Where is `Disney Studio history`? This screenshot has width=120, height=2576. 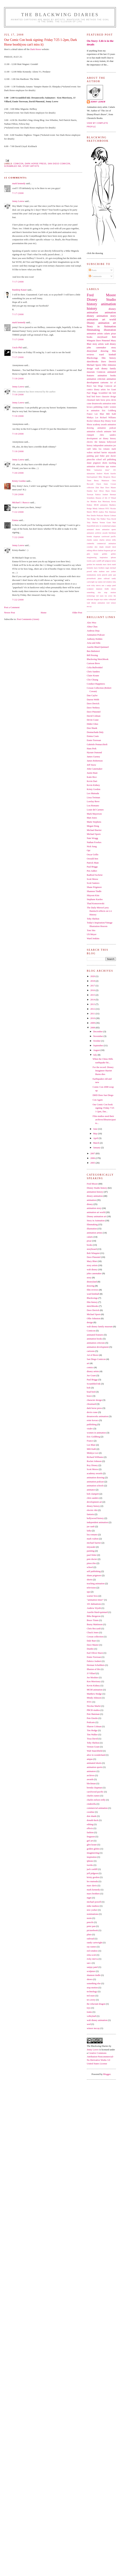 Disney Studio history is located at coordinates (97, 1187).